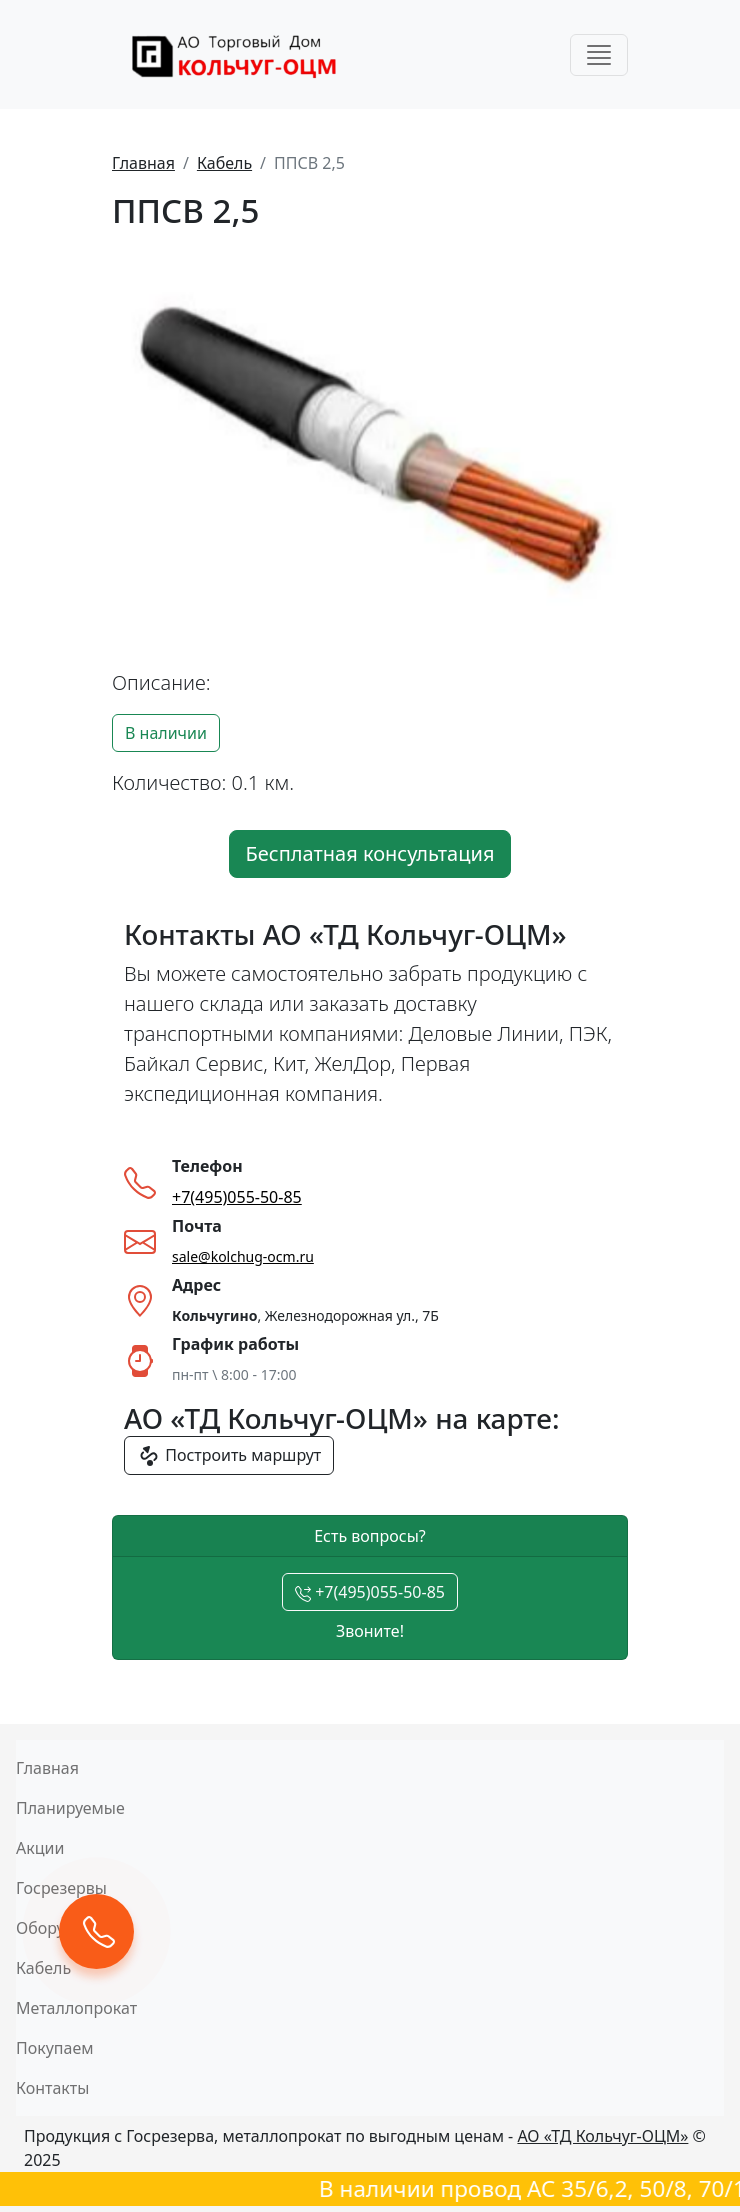 Image resolution: width=740 pixels, height=2212 pixels. What do you see at coordinates (370, 853) in the screenshot?
I see `Бесплатная консультация` at bounding box center [370, 853].